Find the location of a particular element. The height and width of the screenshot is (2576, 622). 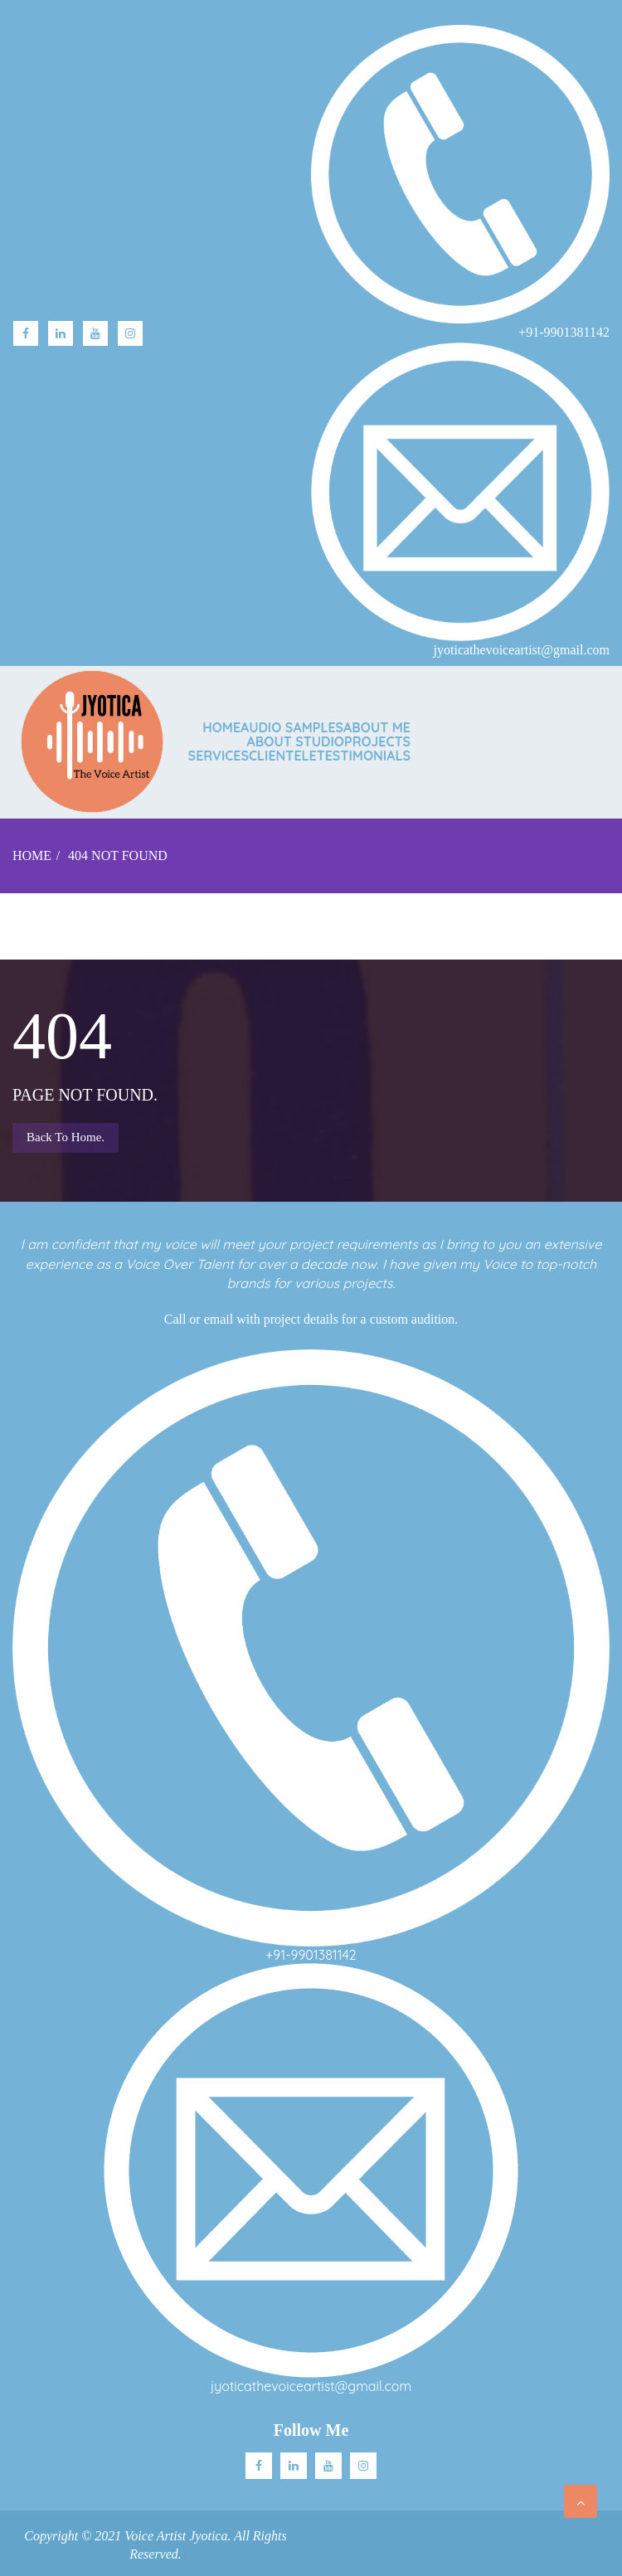

TESTIMONIALS is located at coordinates (364, 755).